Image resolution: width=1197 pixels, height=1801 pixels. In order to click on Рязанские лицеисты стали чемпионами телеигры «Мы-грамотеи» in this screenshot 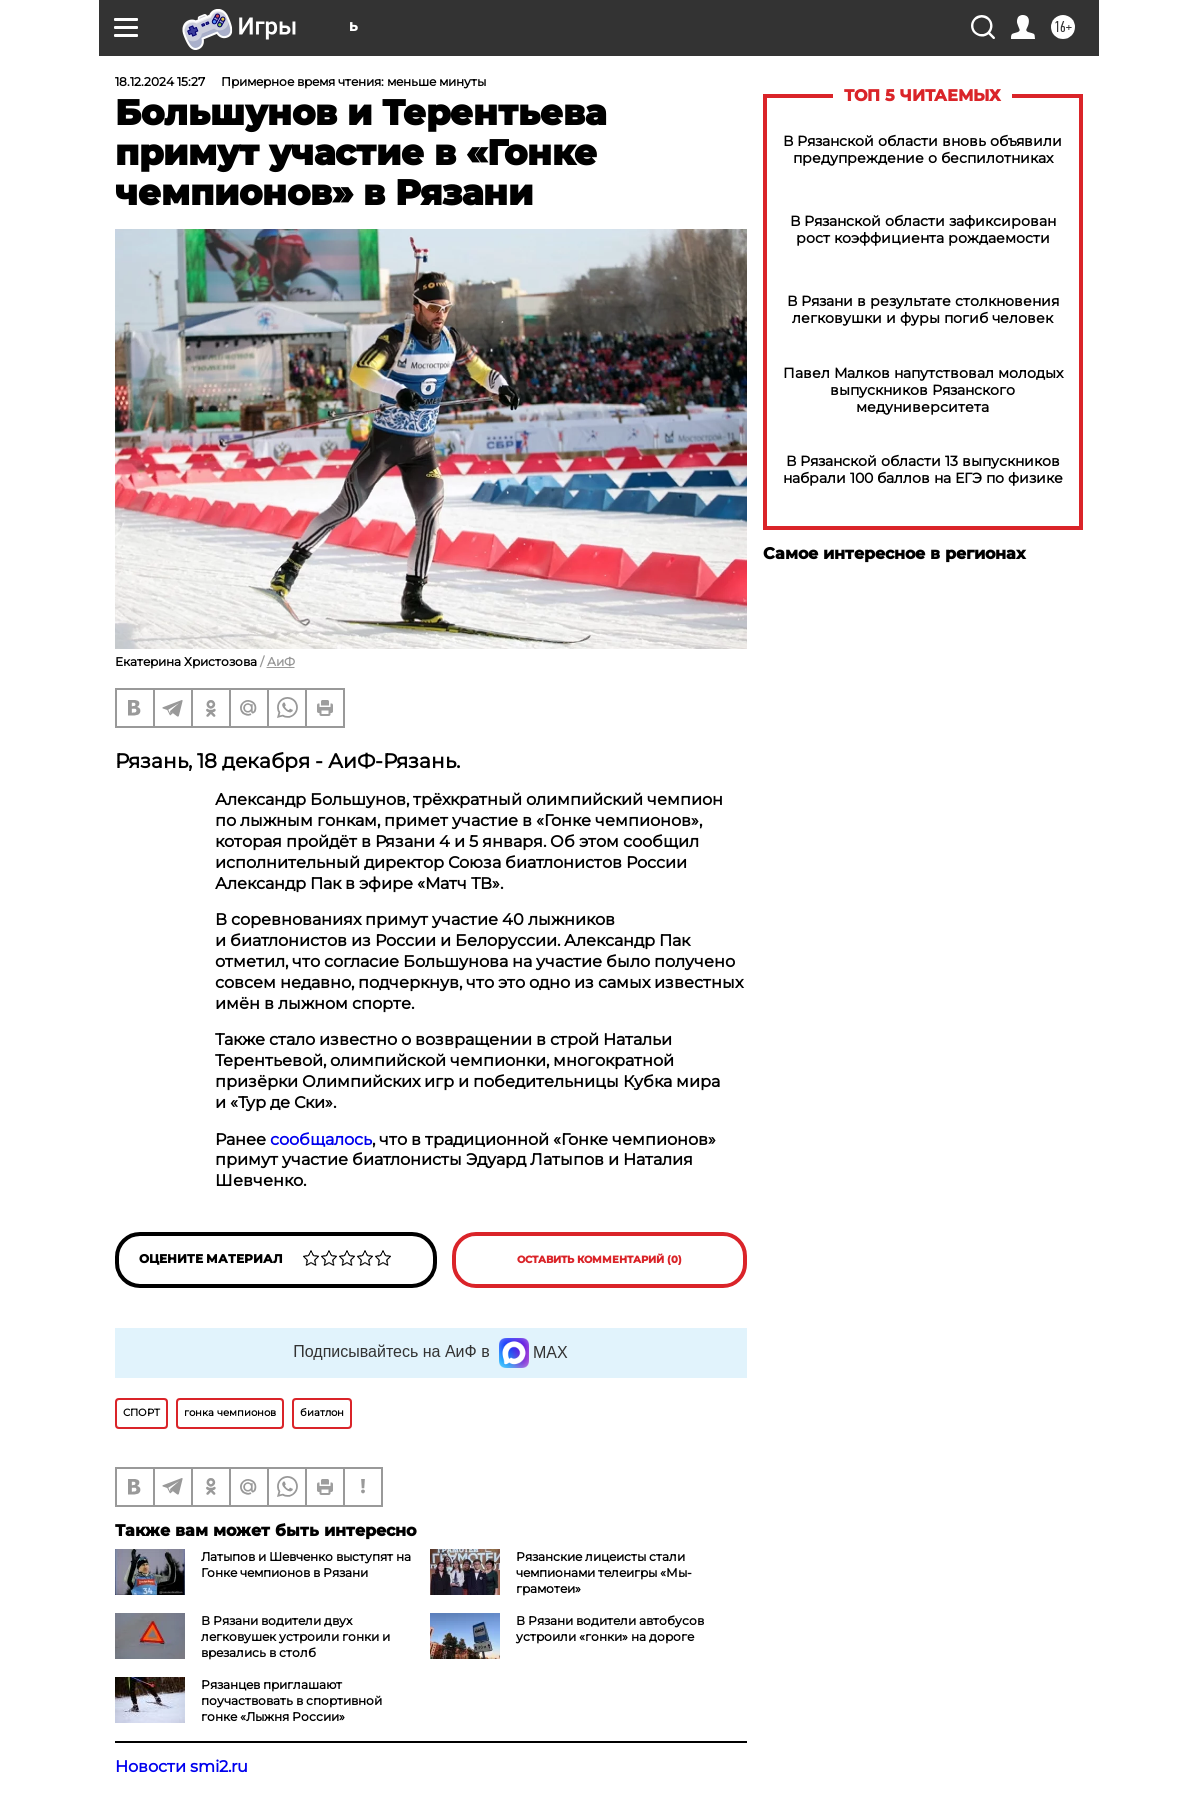, I will do `click(604, 1572)`.